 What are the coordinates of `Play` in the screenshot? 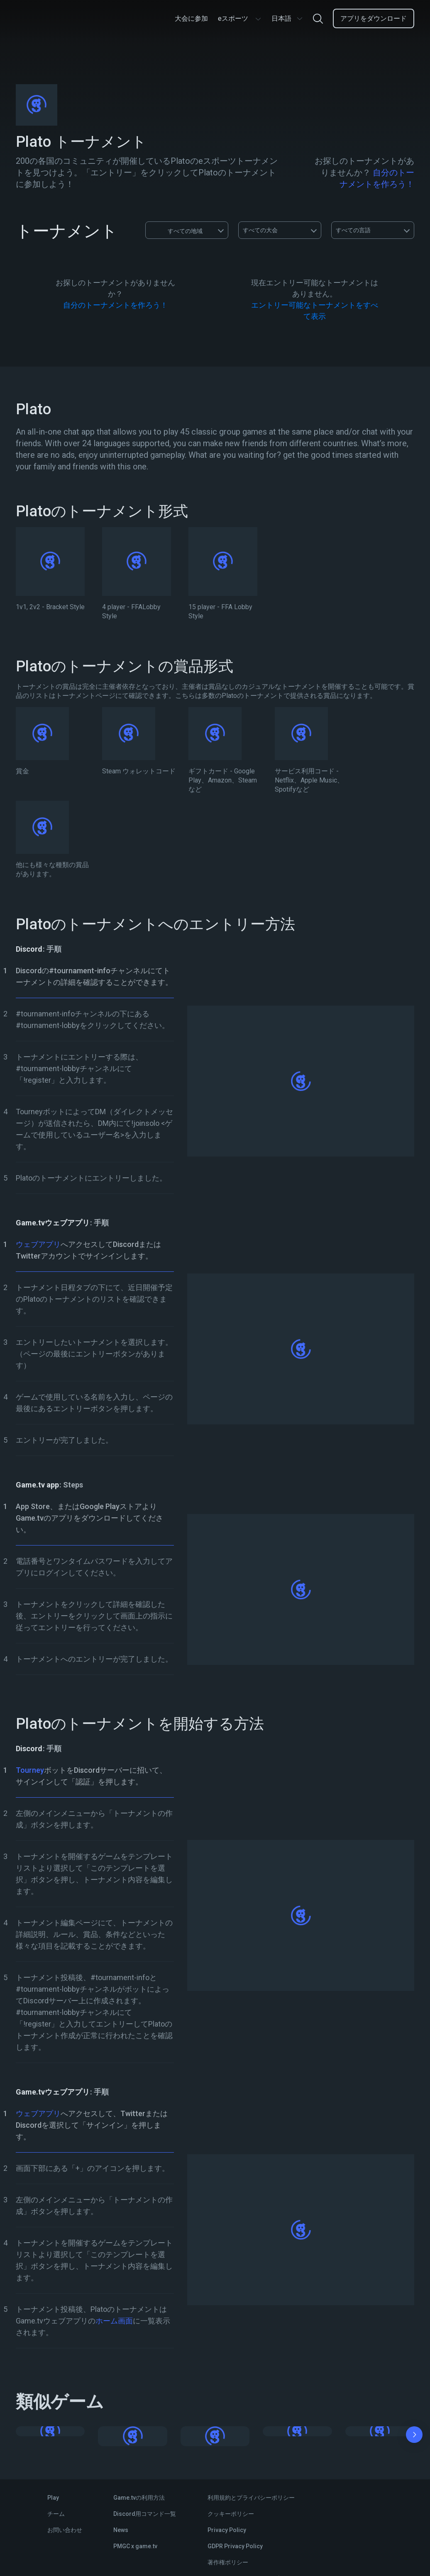 It's located at (53, 2497).